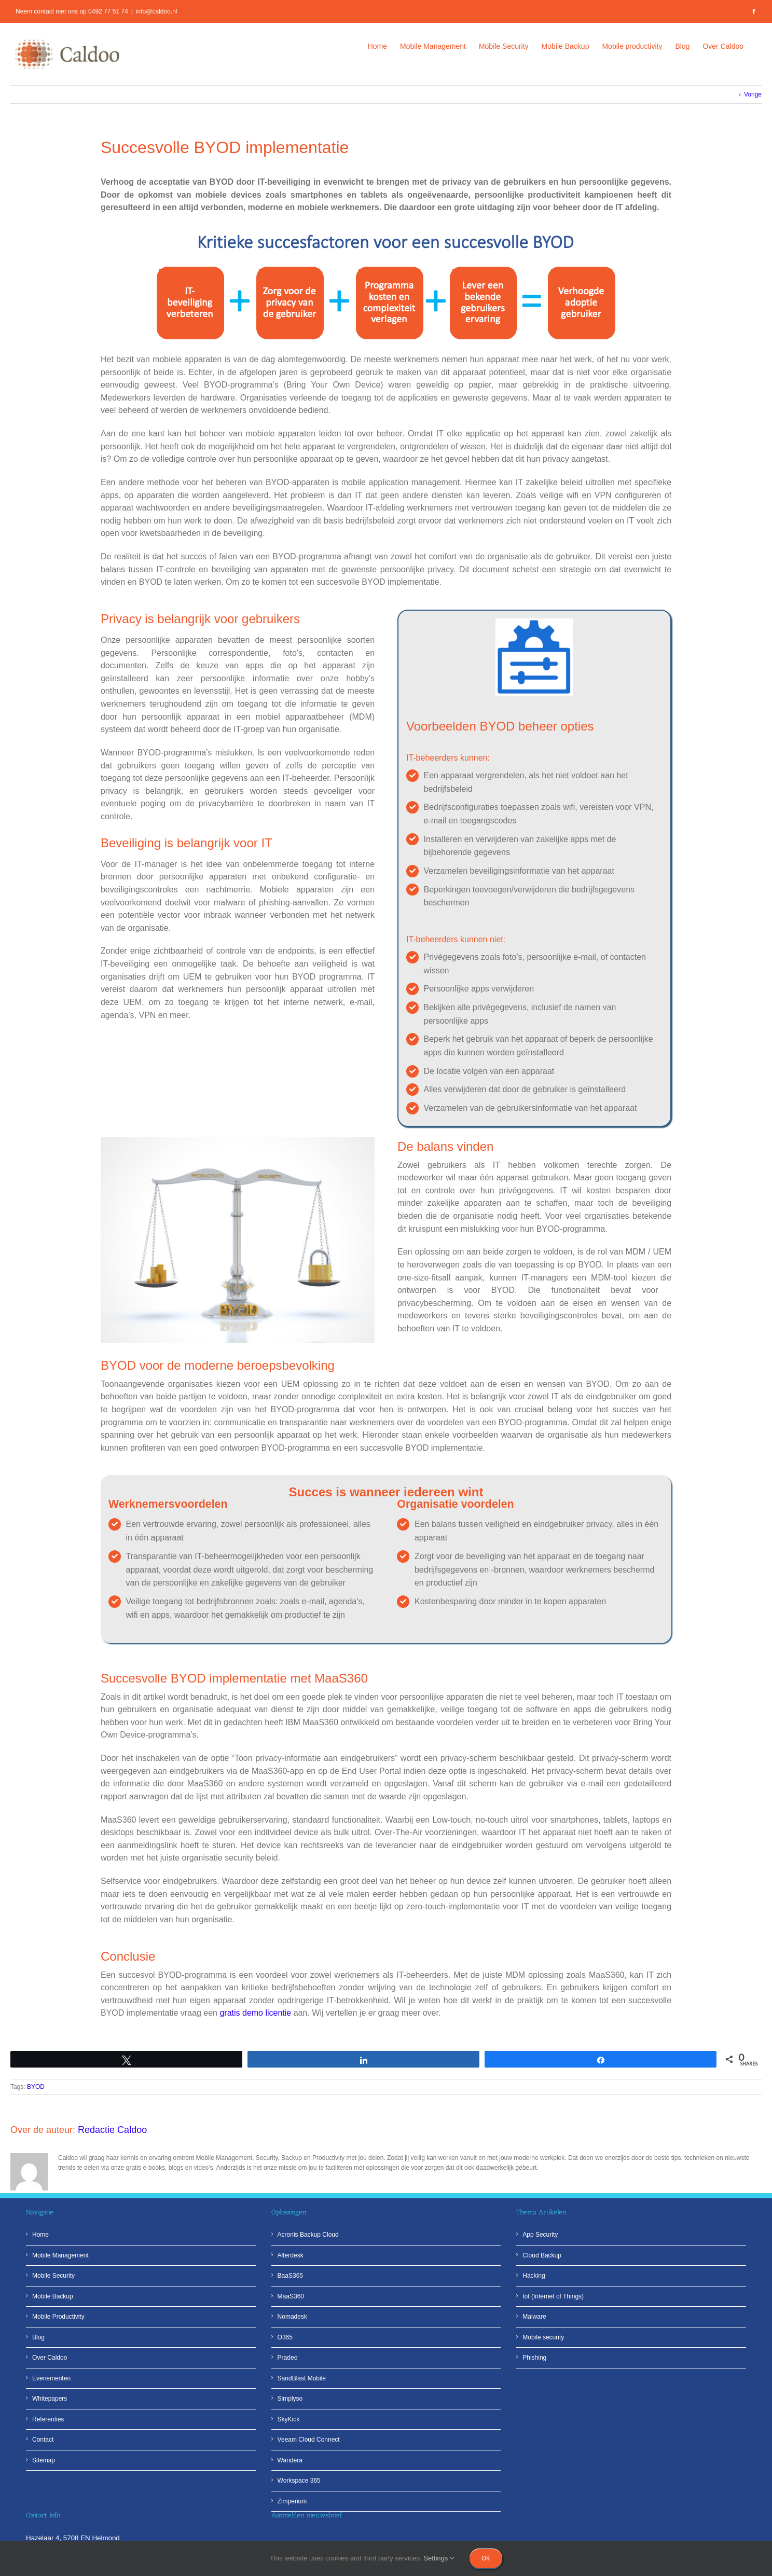 The height and width of the screenshot is (2576, 772). What do you see at coordinates (534, 2357) in the screenshot?
I see `Phishing` at bounding box center [534, 2357].